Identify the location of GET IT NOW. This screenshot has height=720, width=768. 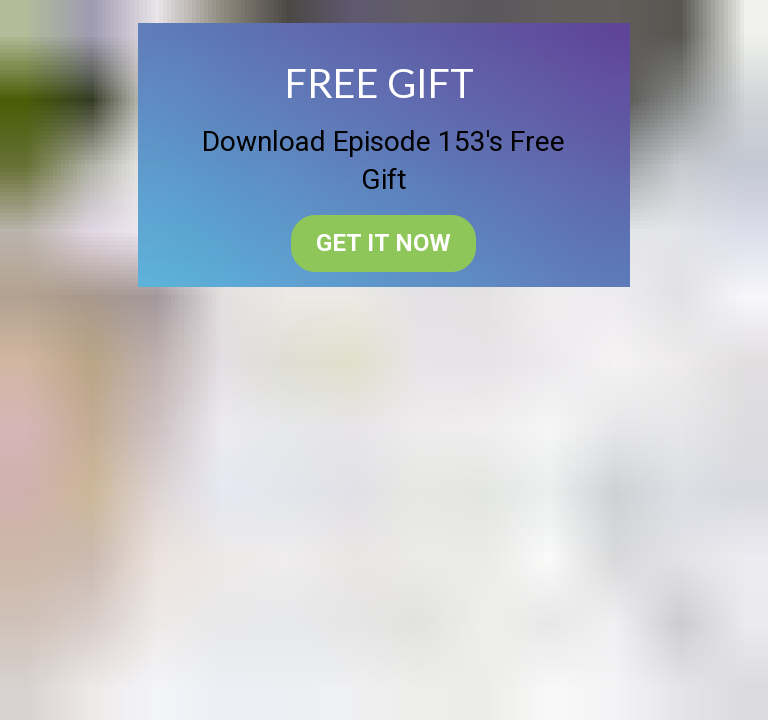
(383, 243).